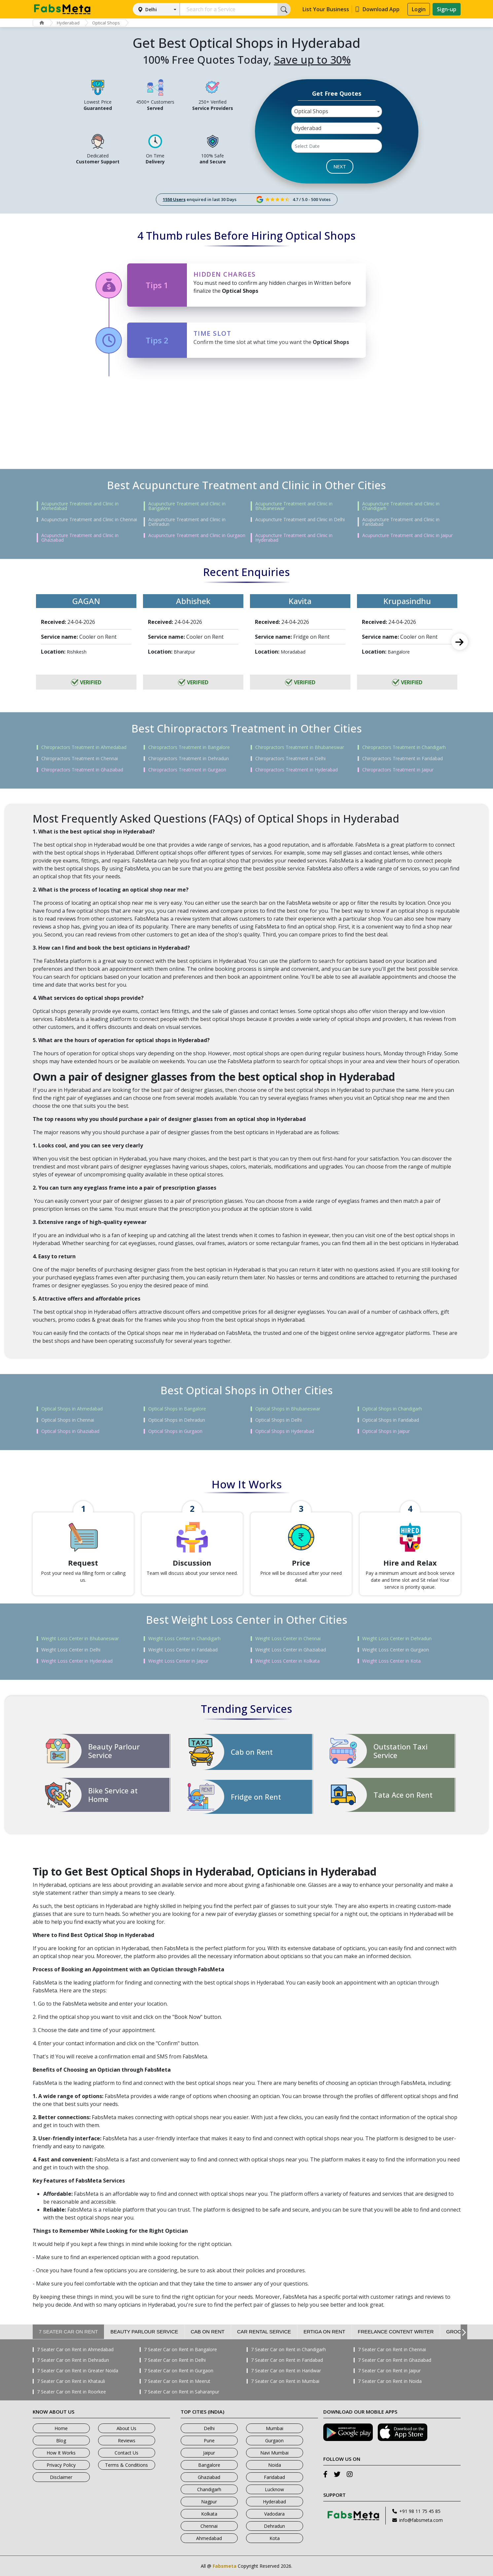 This screenshot has width=493, height=2576. I want to click on Noida, so click(274, 2465).